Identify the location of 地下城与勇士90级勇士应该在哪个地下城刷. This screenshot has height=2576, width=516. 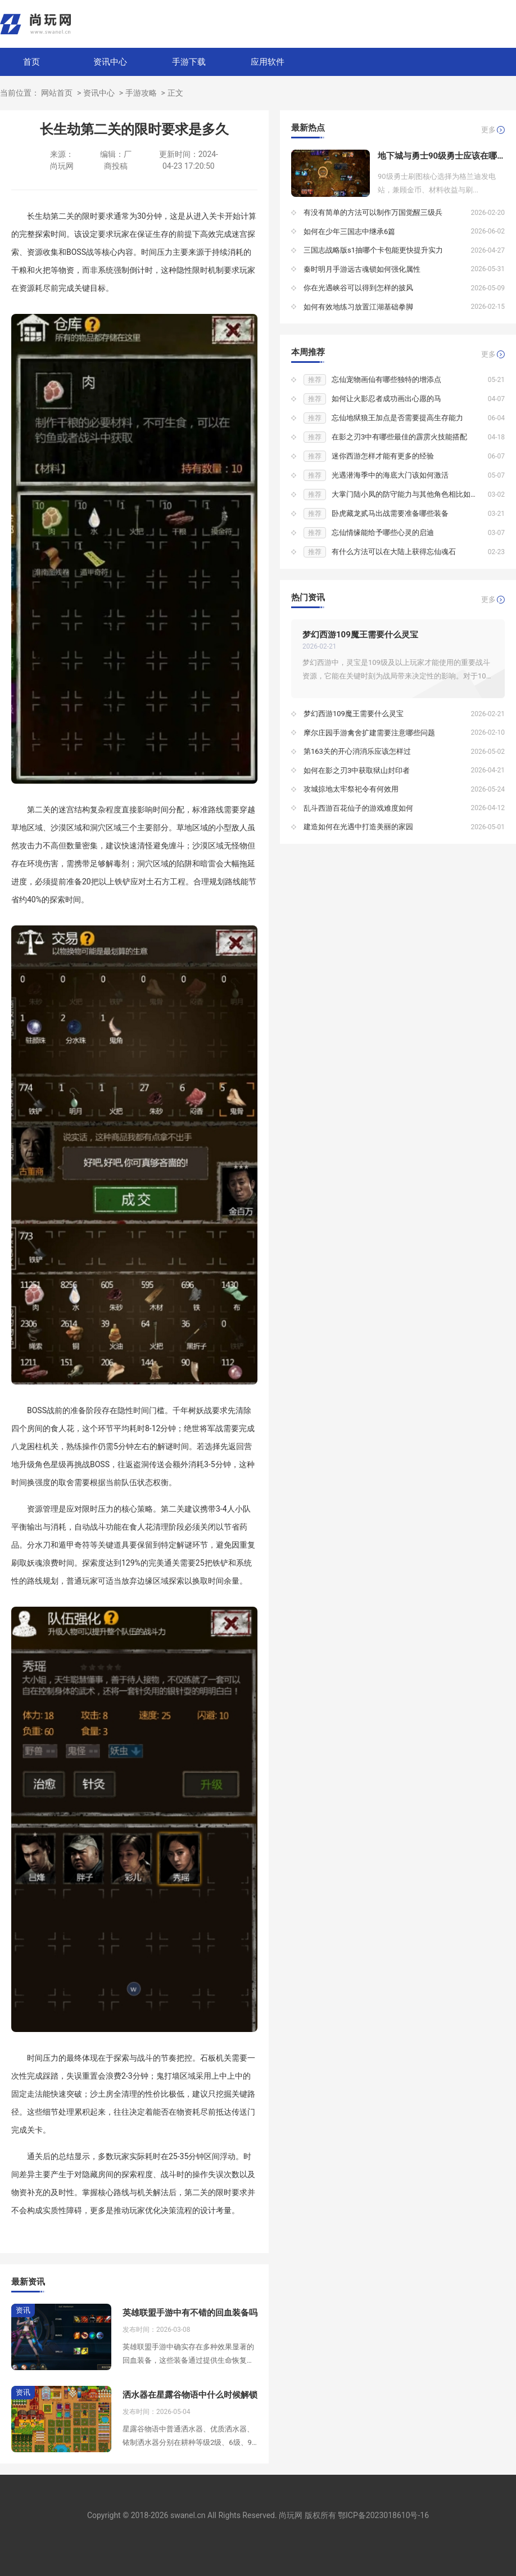
(441, 156).